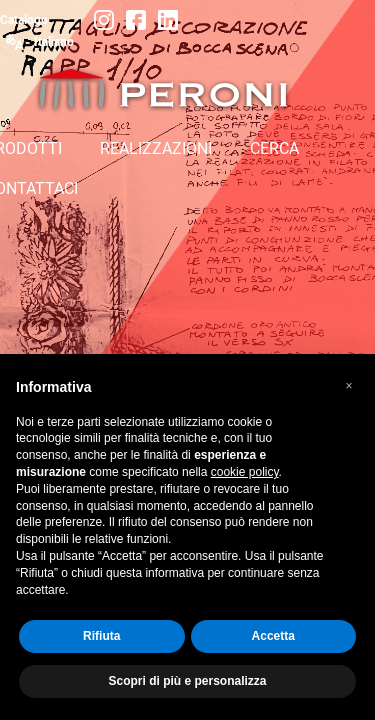 The width and height of the screenshot is (375, 720). Describe the element at coordinates (274, 148) in the screenshot. I see `CERCA` at that location.